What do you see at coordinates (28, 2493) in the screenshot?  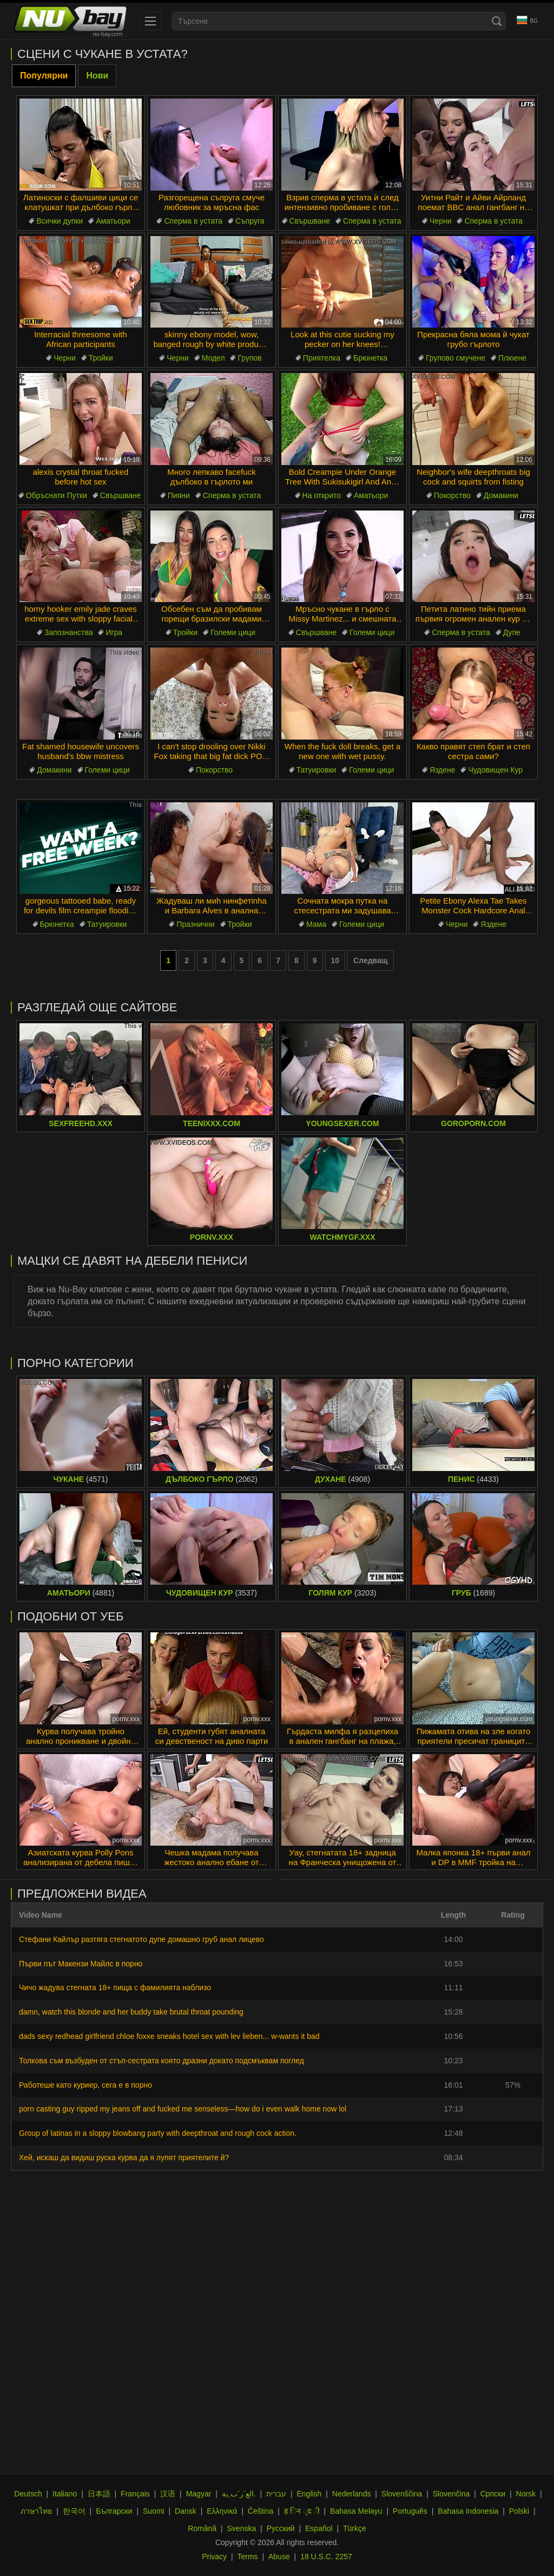 I see `Deutsch` at bounding box center [28, 2493].